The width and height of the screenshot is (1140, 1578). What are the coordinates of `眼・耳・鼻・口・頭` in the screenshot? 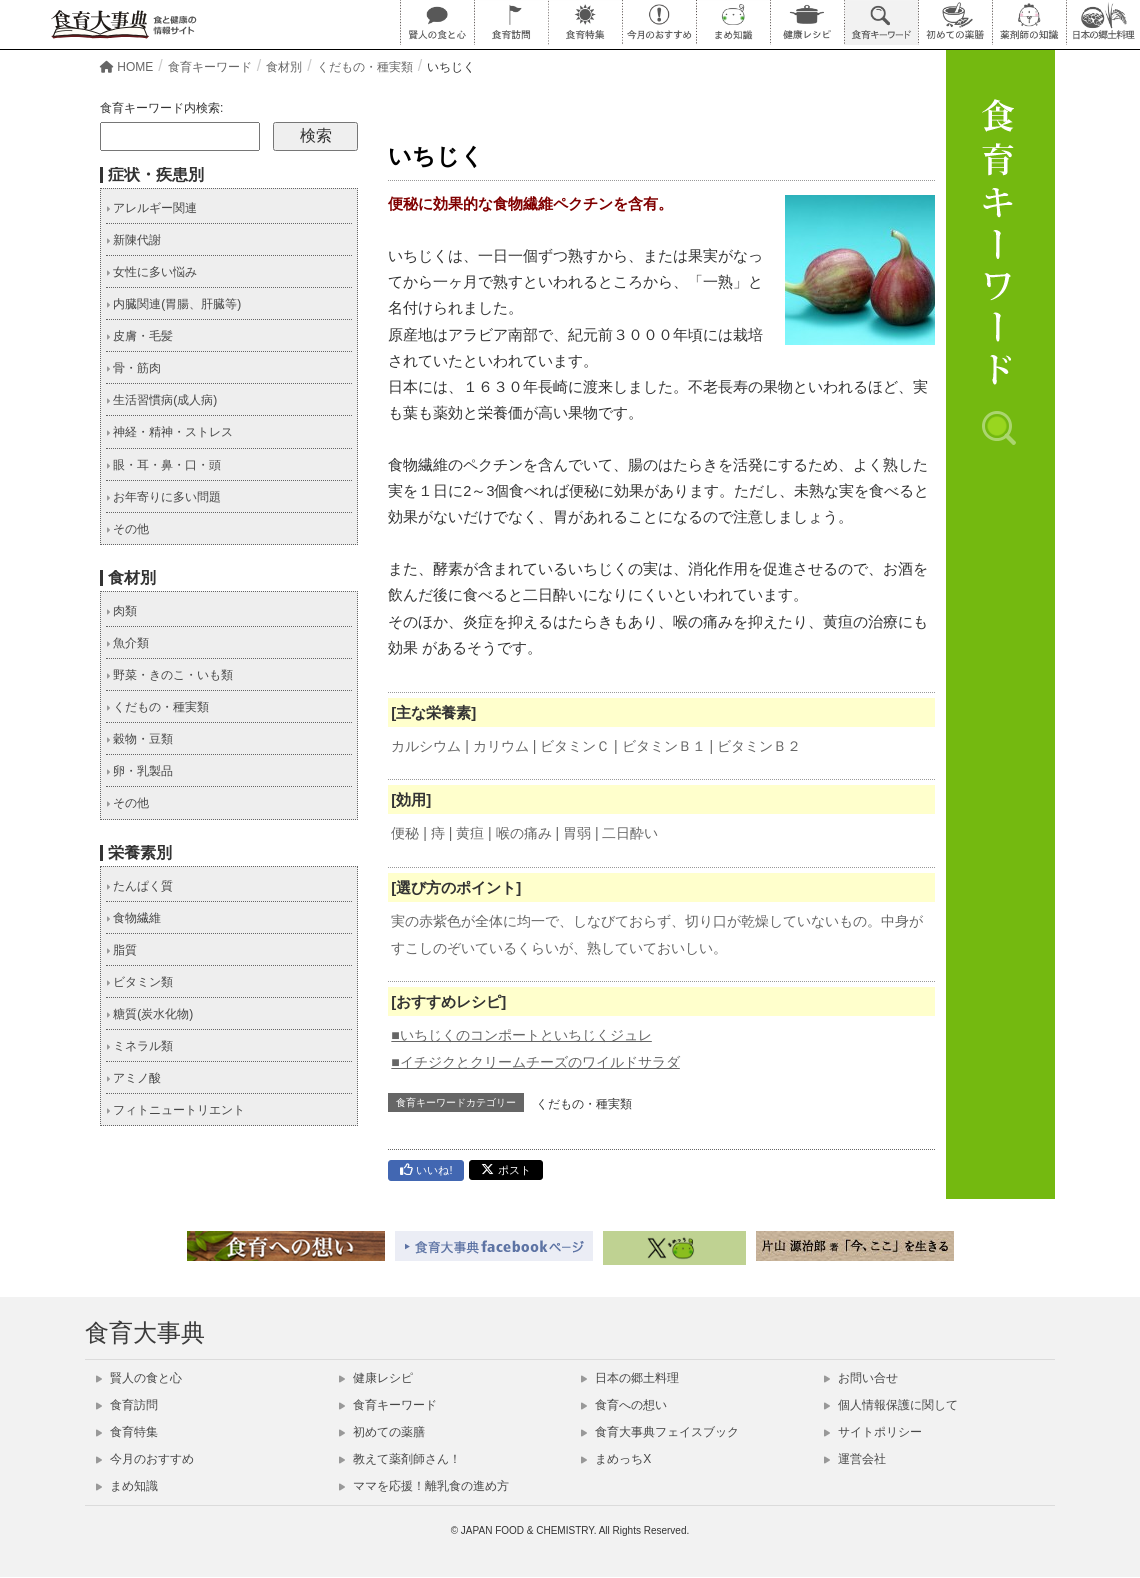 It's located at (163, 466).